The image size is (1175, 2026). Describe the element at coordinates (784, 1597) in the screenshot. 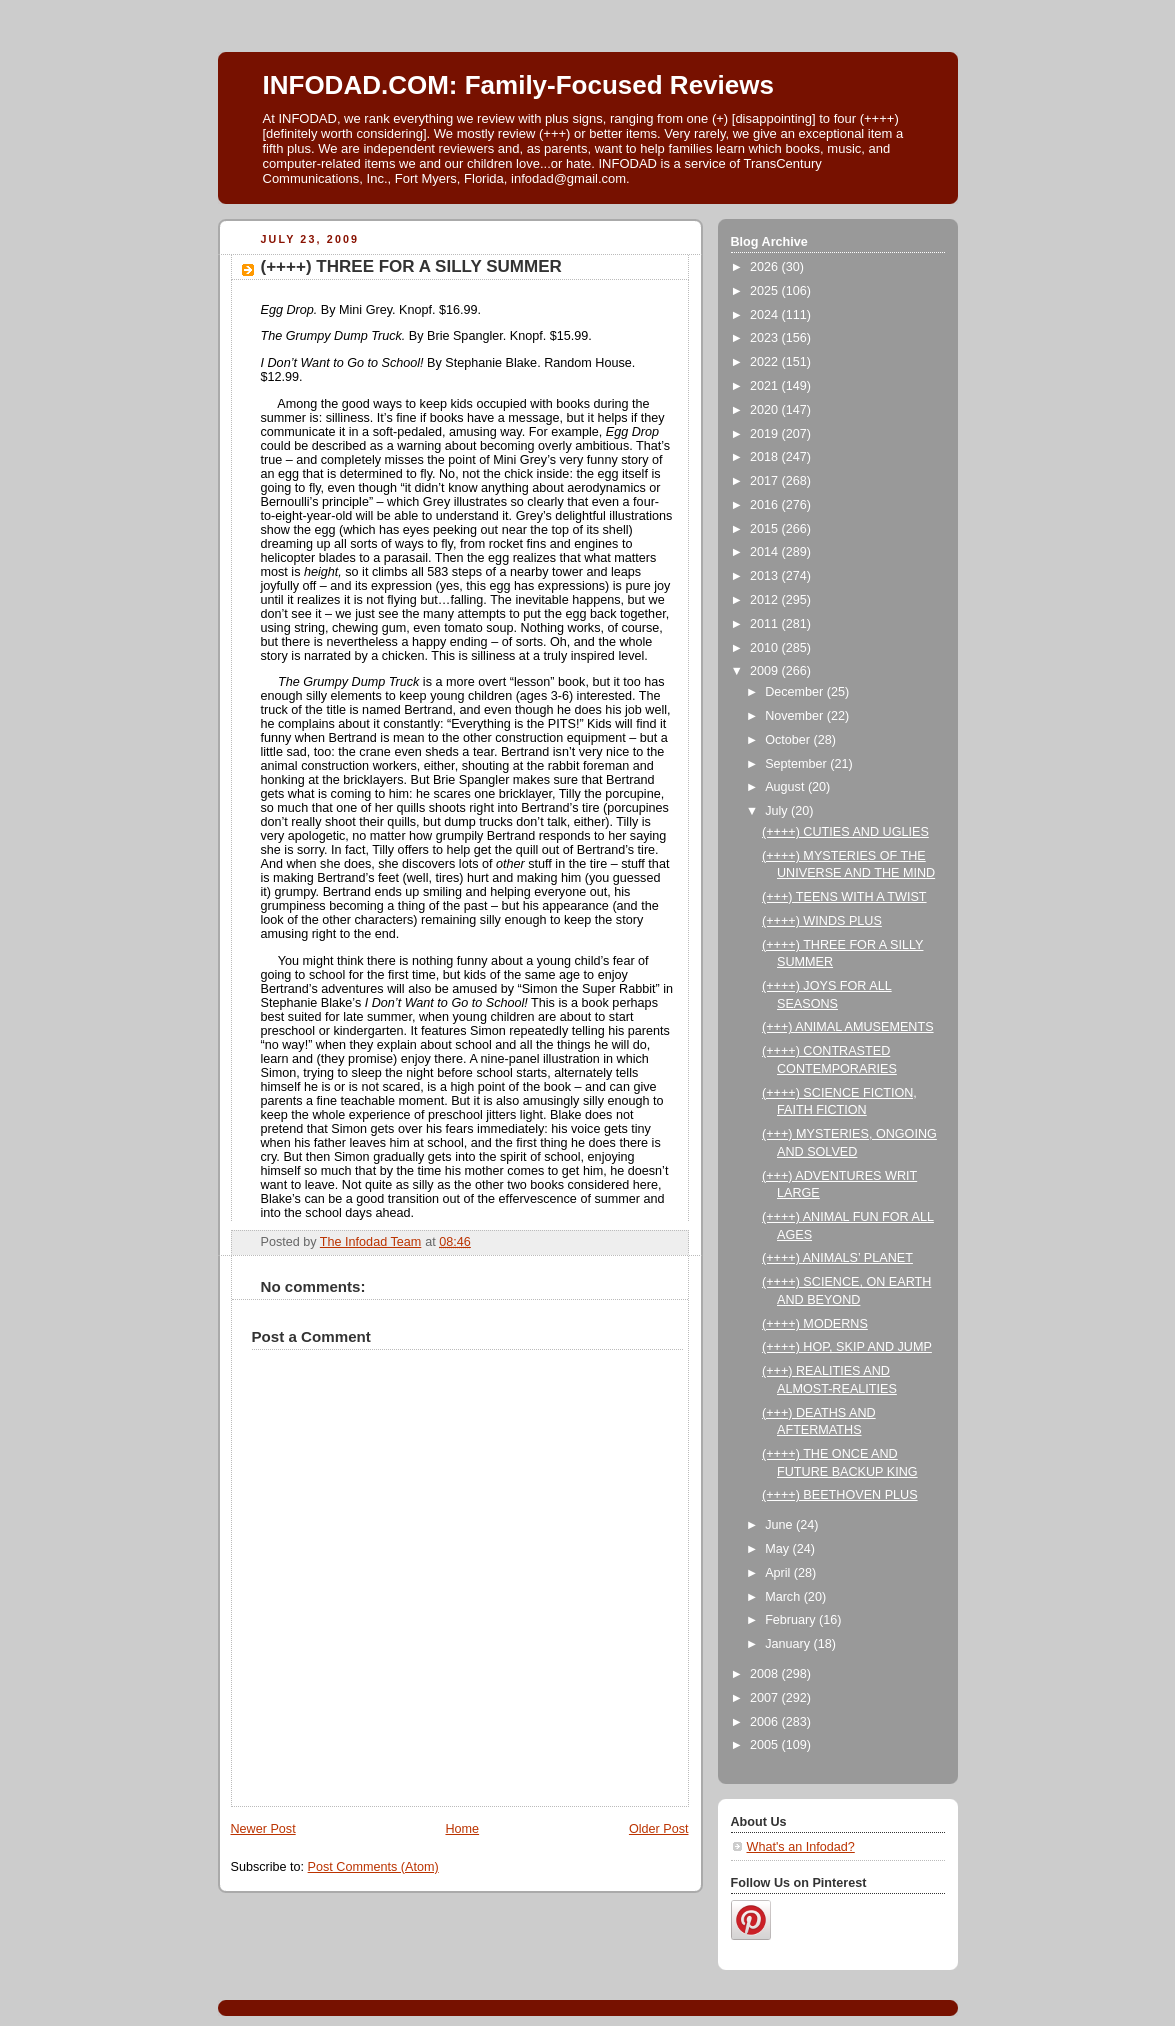

I see `March` at that location.